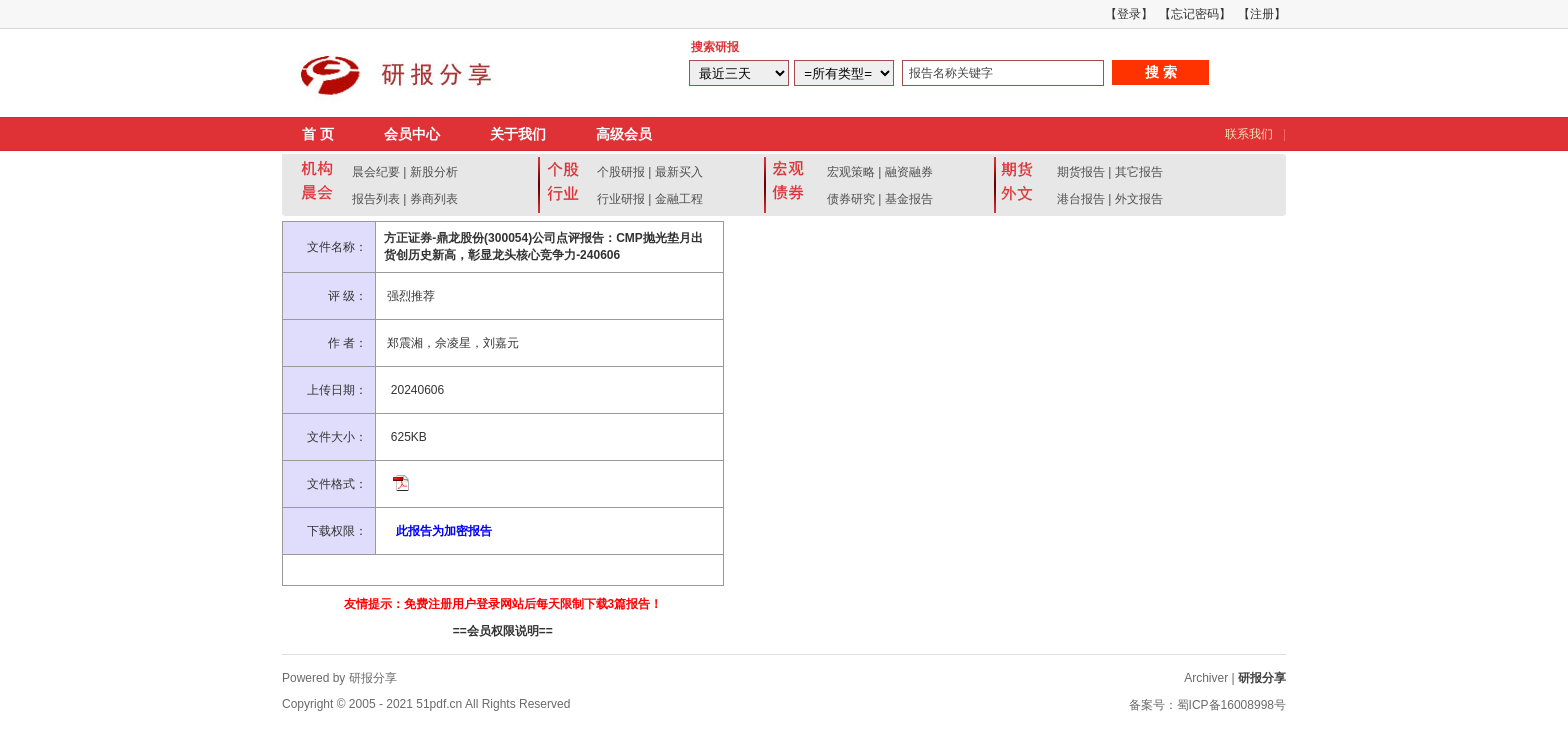 This screenshot has width=1568, height=755. Describe the element at coordinates (1206, 678) in the screenshot. I see `Archiver` at that location.